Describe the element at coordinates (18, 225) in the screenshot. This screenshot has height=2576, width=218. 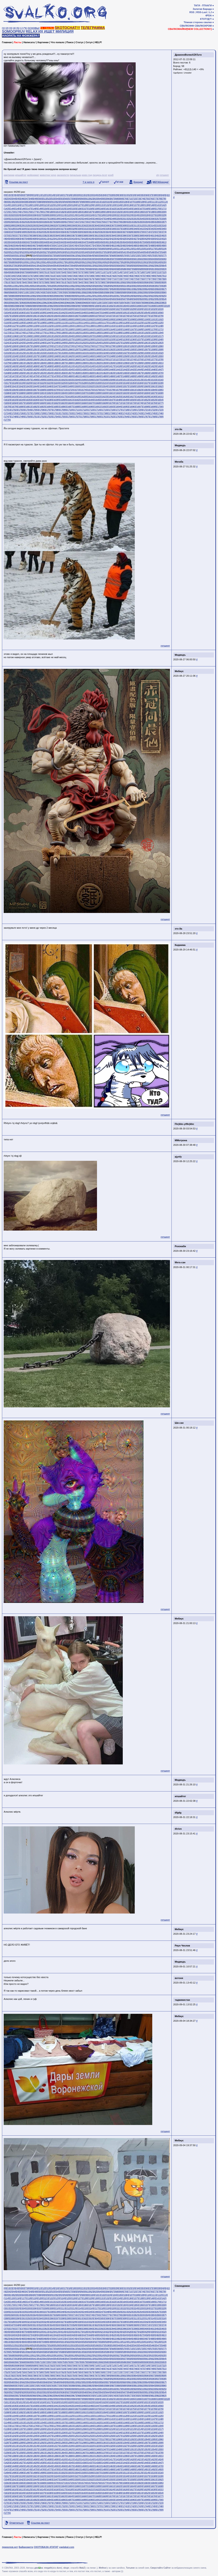
I see `[290]` at that location.